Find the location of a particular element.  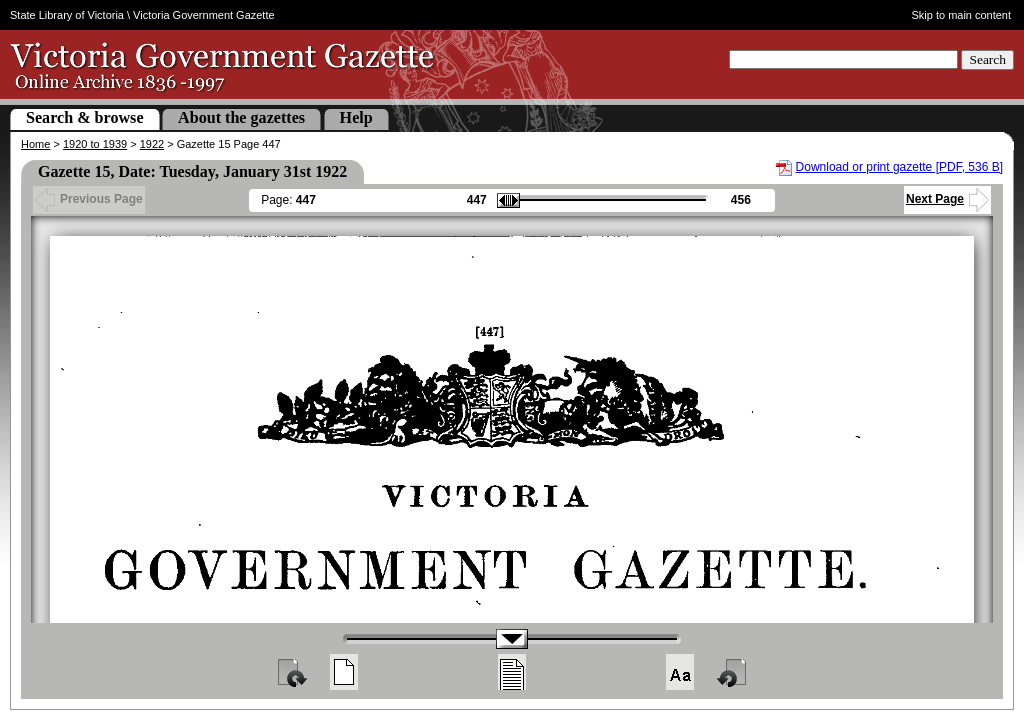

1922 is located at coordinates (152, 144).